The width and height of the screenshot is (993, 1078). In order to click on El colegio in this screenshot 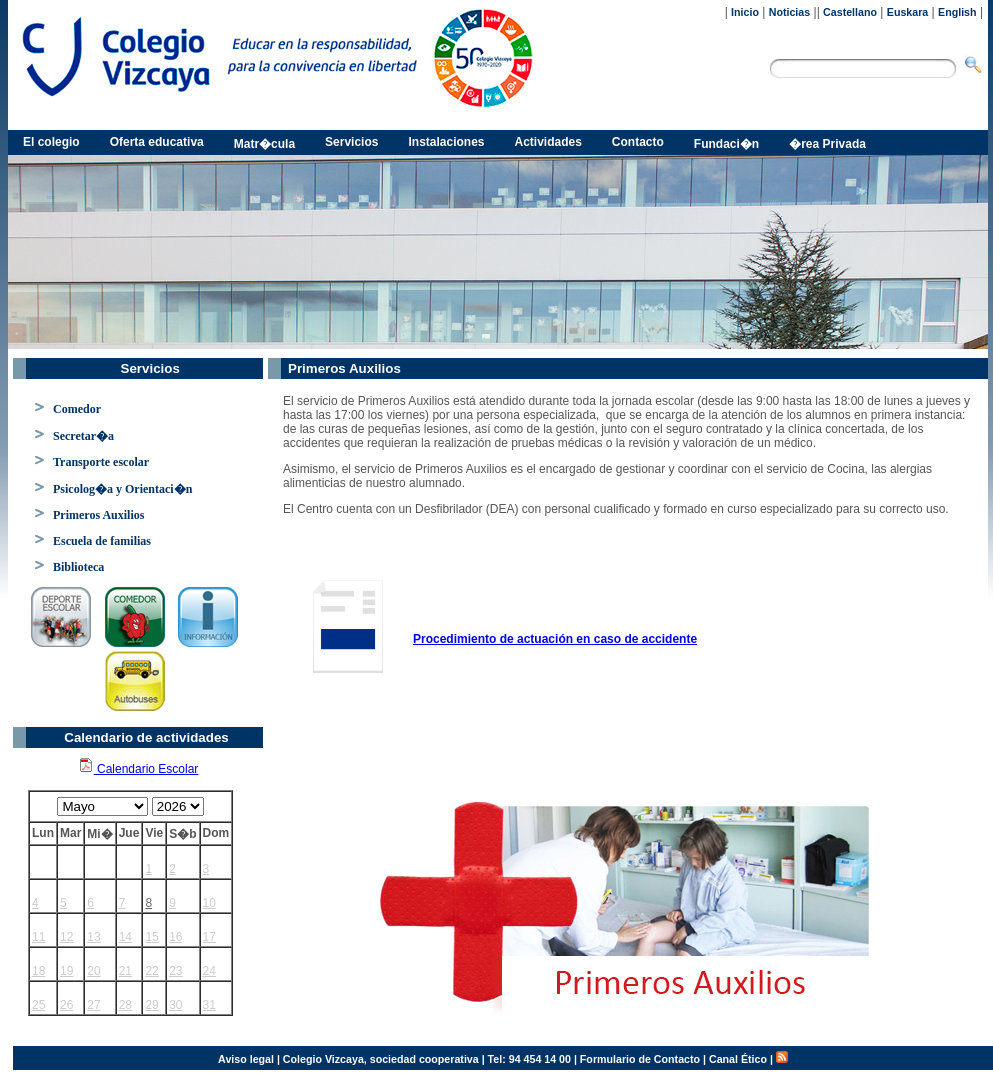, I will do `click(51, 142)`.